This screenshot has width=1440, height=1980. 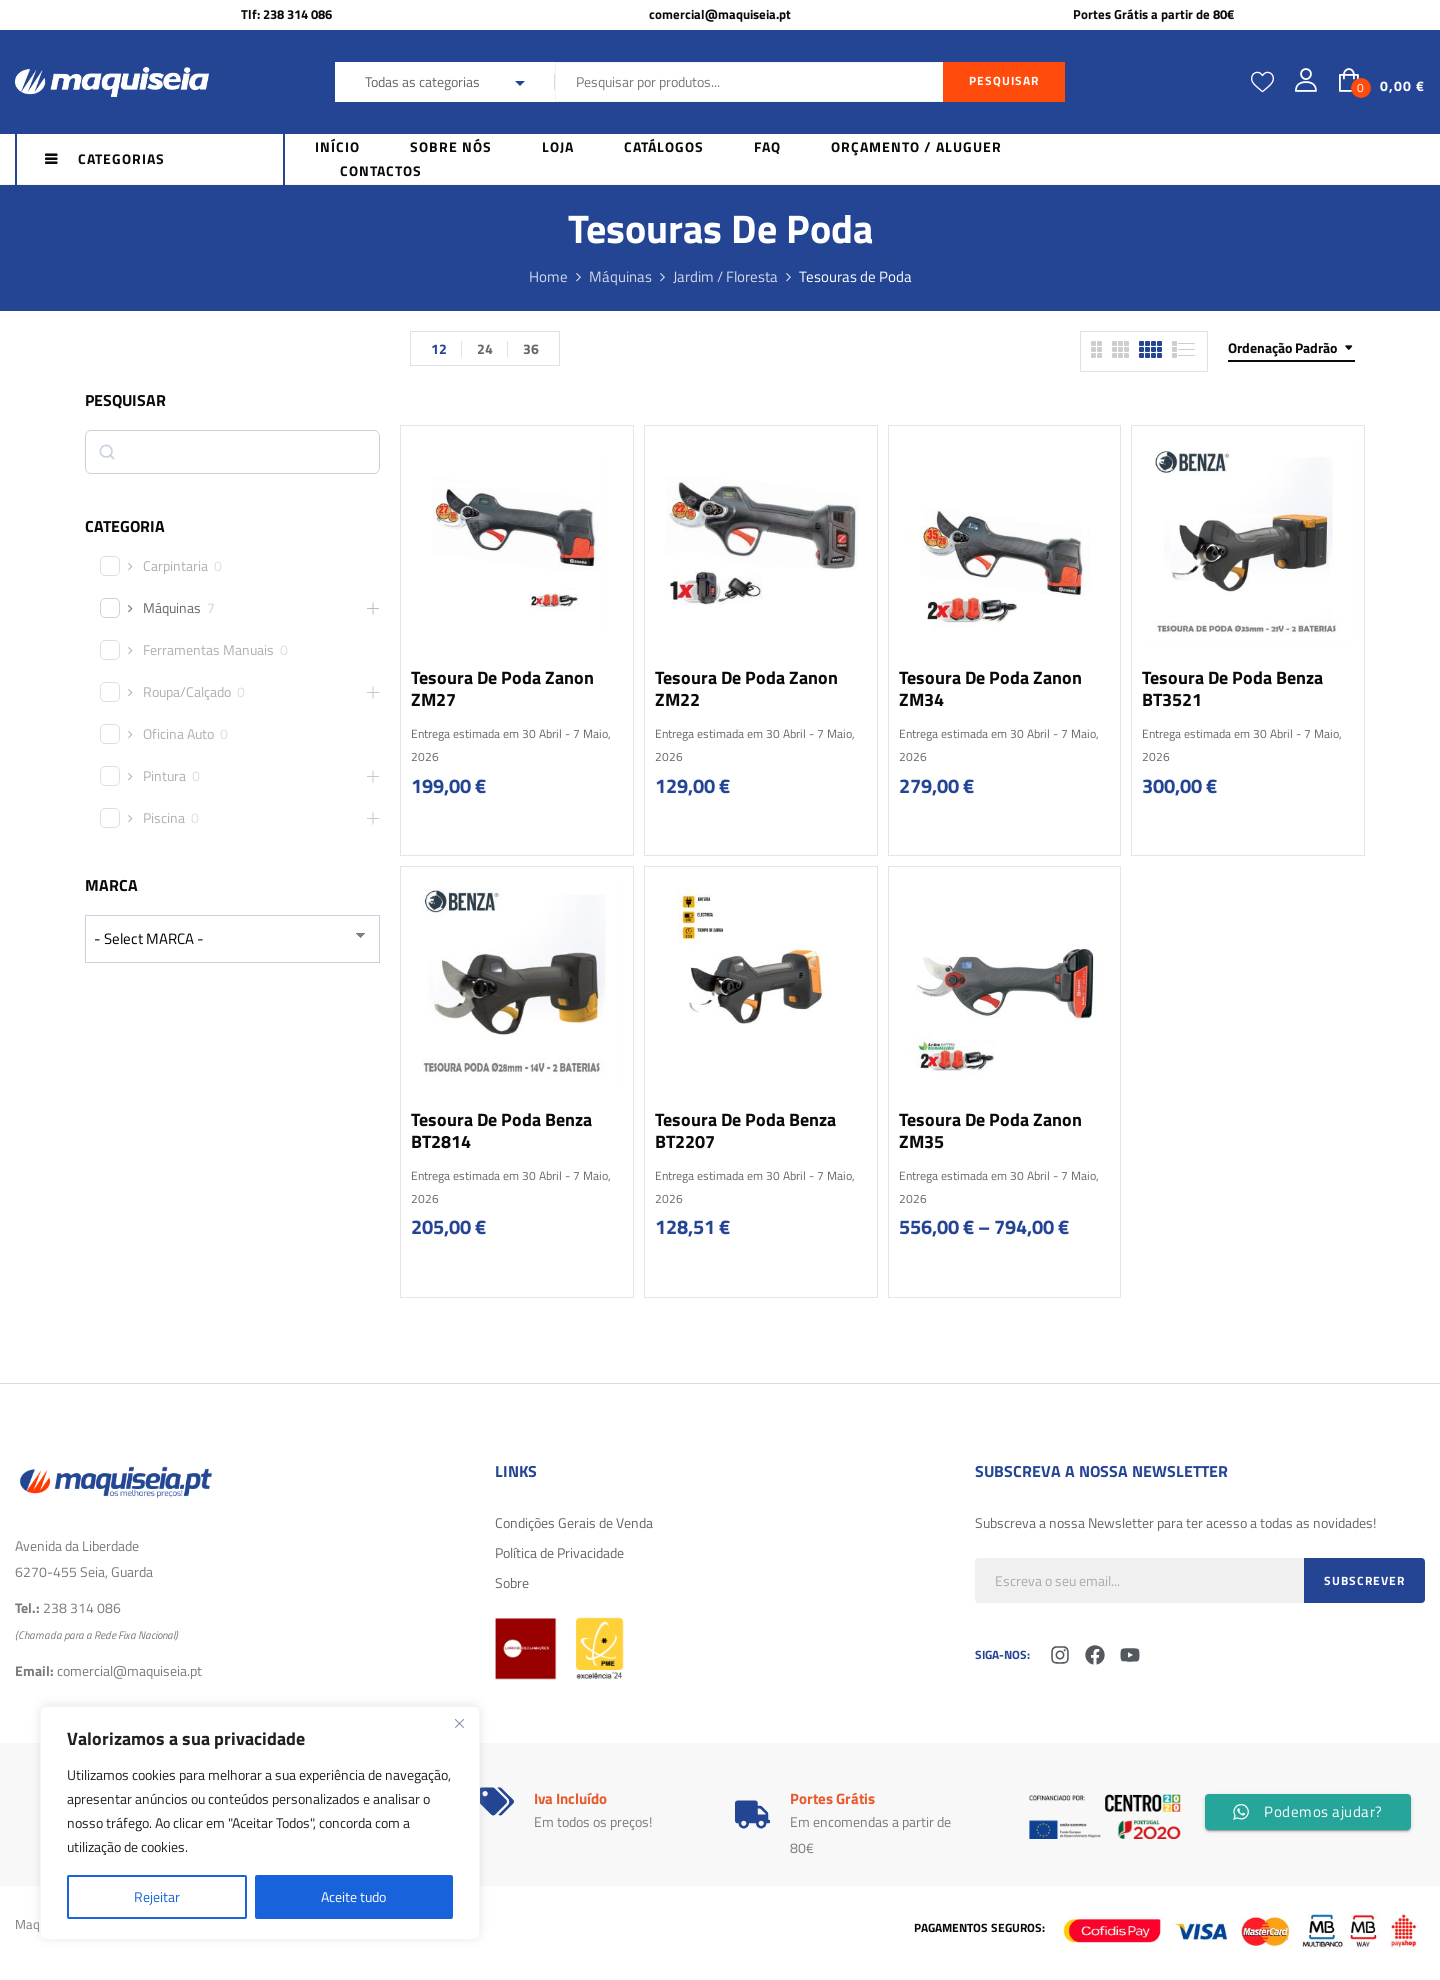 I want to click on Aceite tudo, so click(x=353, y=1896).